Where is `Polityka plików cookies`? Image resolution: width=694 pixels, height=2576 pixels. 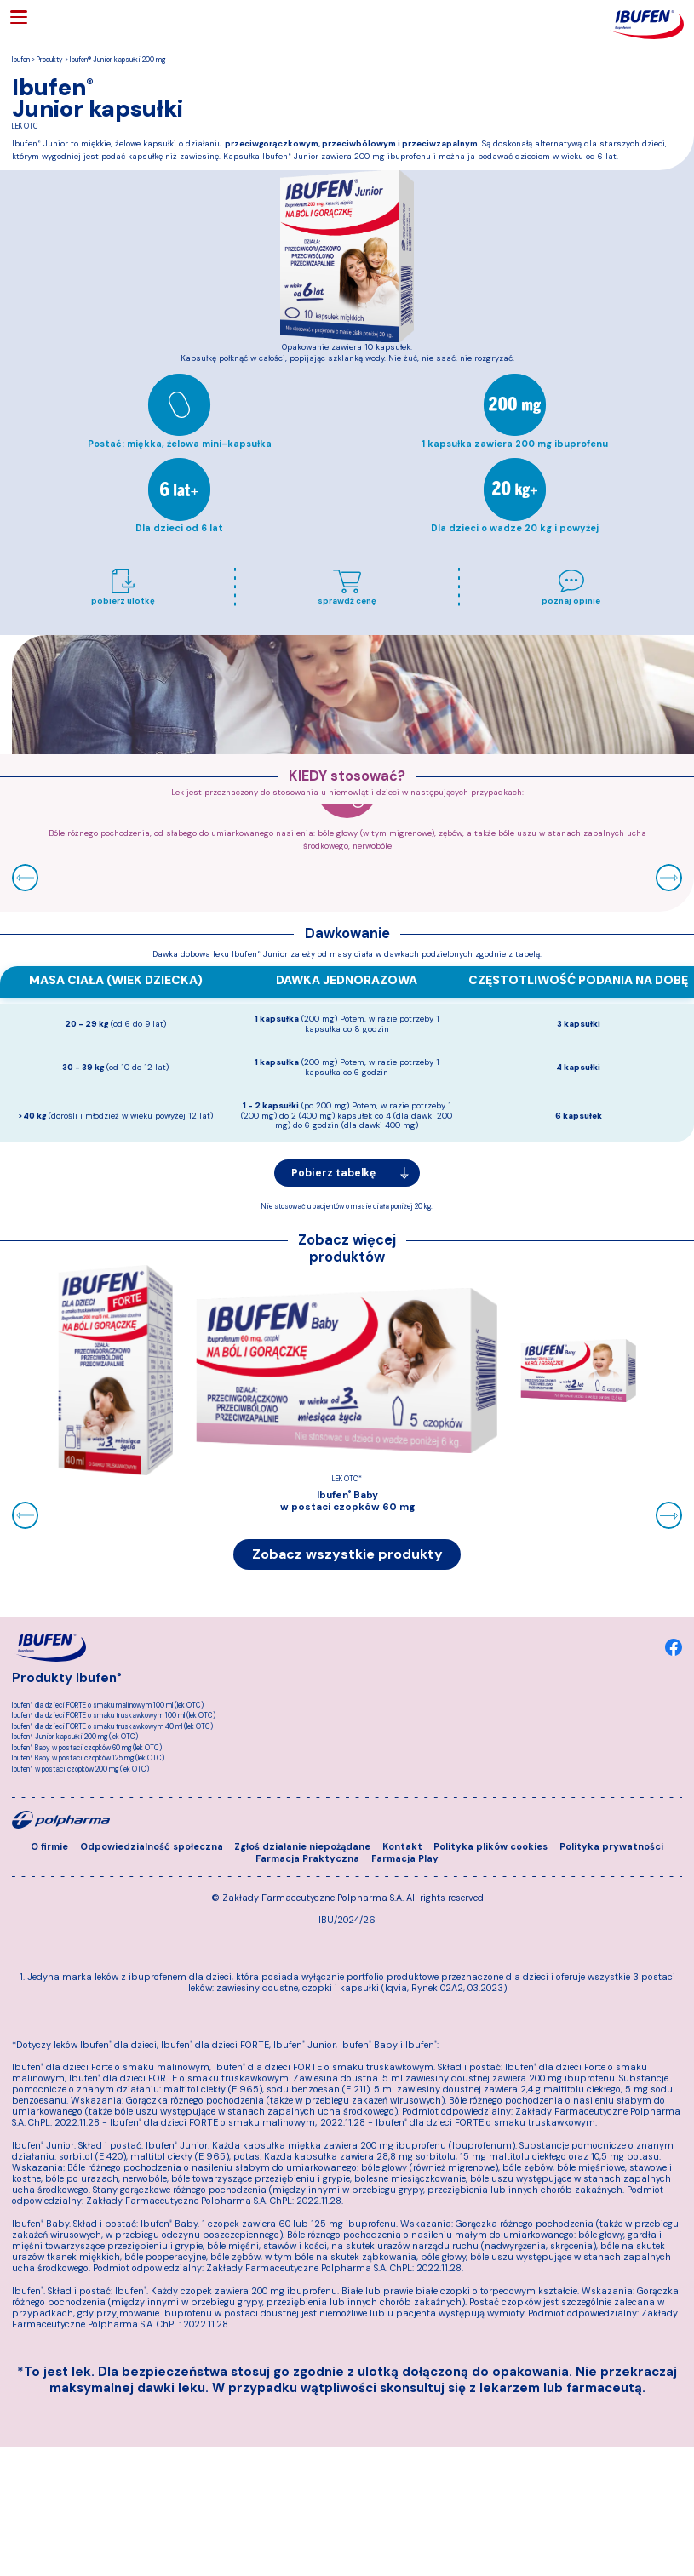
Polityka plików cookies is located at coordinates (490, 1930).